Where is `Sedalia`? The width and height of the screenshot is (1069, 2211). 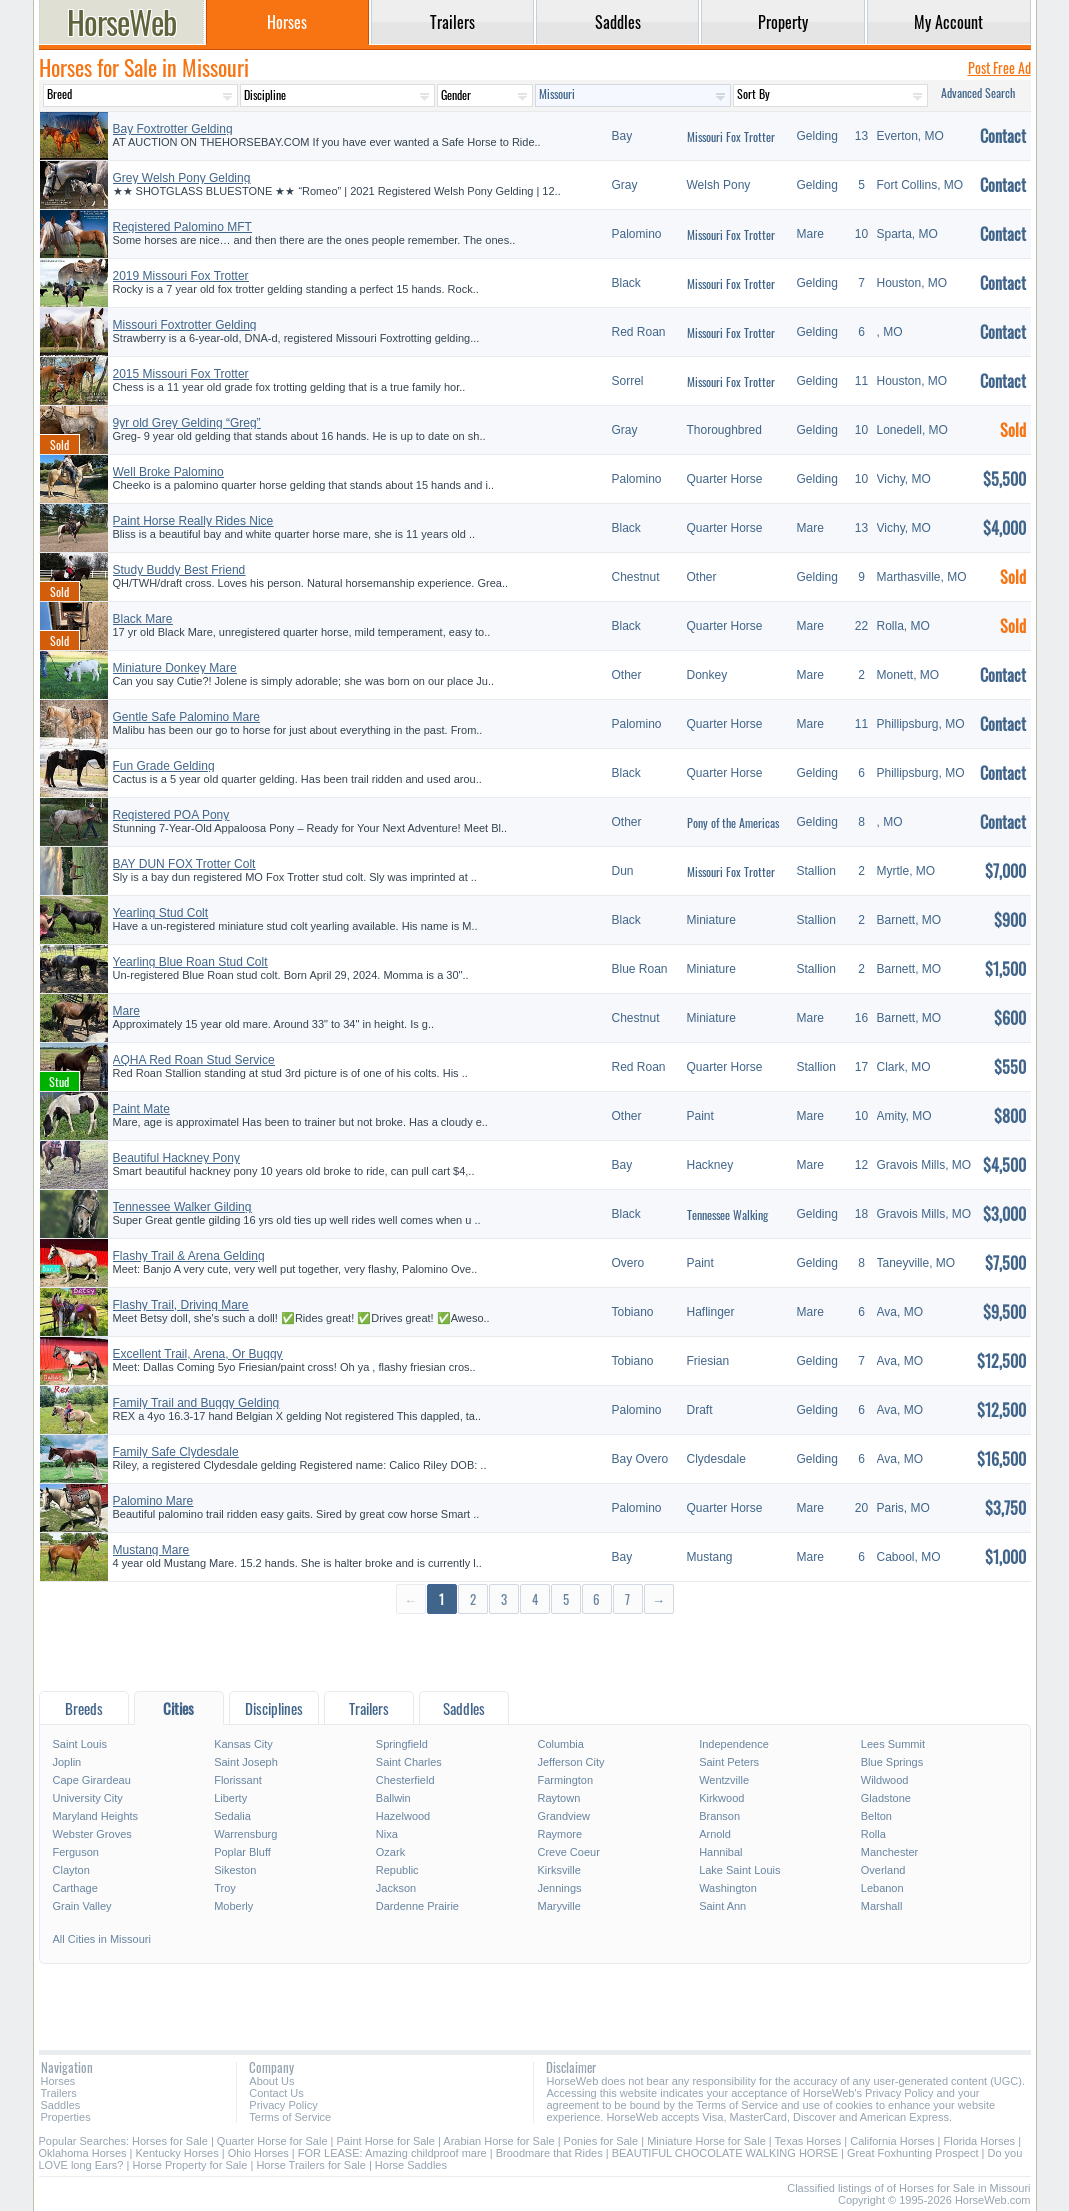
Sedalia is located at coordinates (232, 1816).